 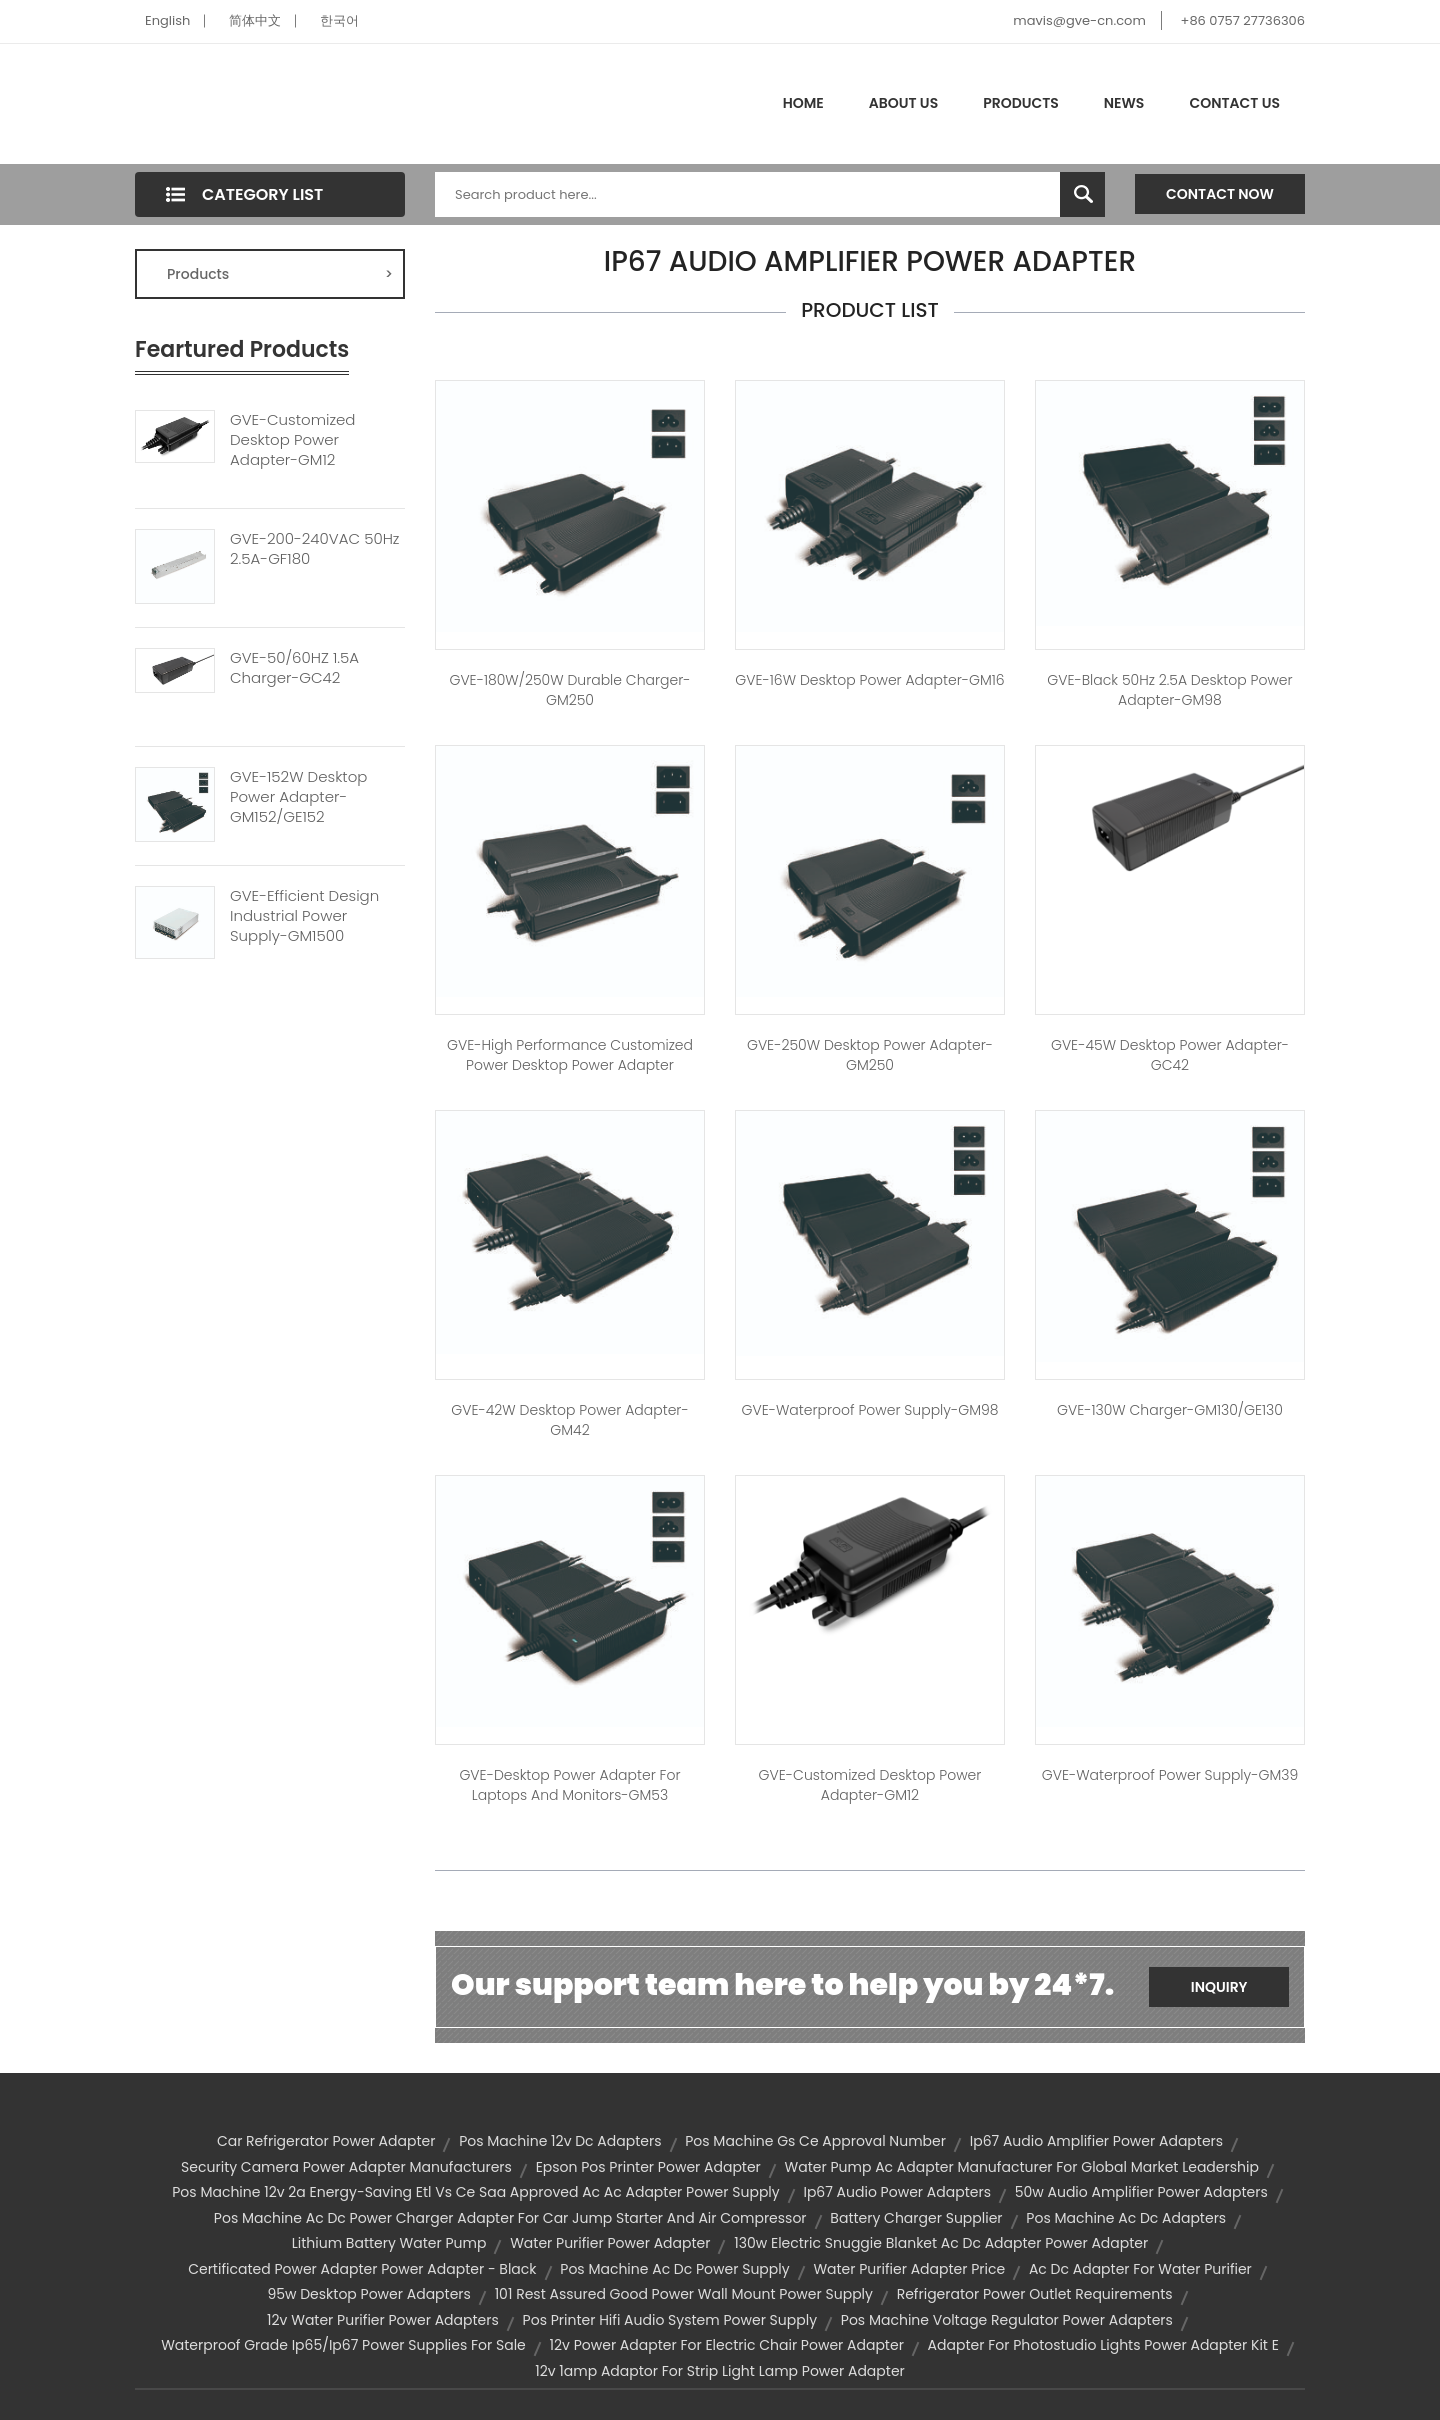 What do you see at coordinates (1079, 20) in the screenshot?
I see `mavis@gve-cn.com` at bounding box center [1079, 20].